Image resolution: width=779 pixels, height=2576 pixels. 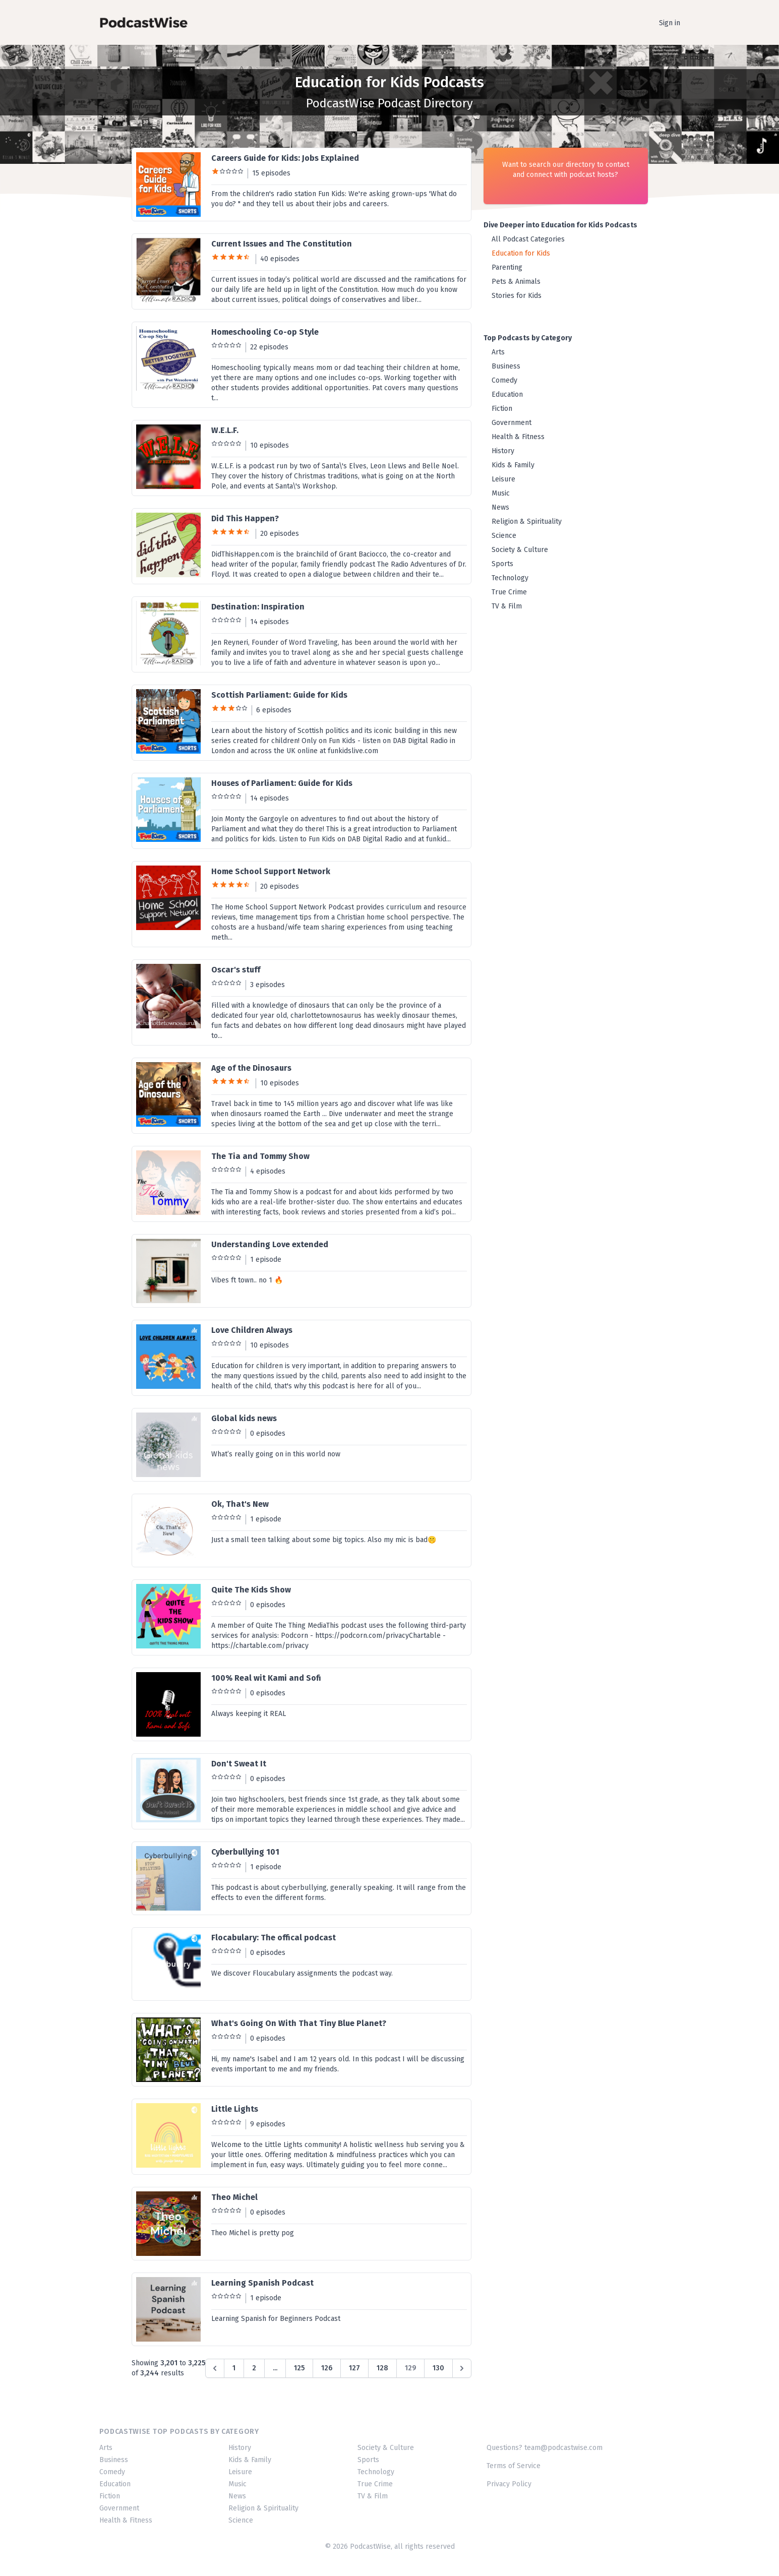 I want to click on Destination: Inspiration, so click(x=258, y=606).